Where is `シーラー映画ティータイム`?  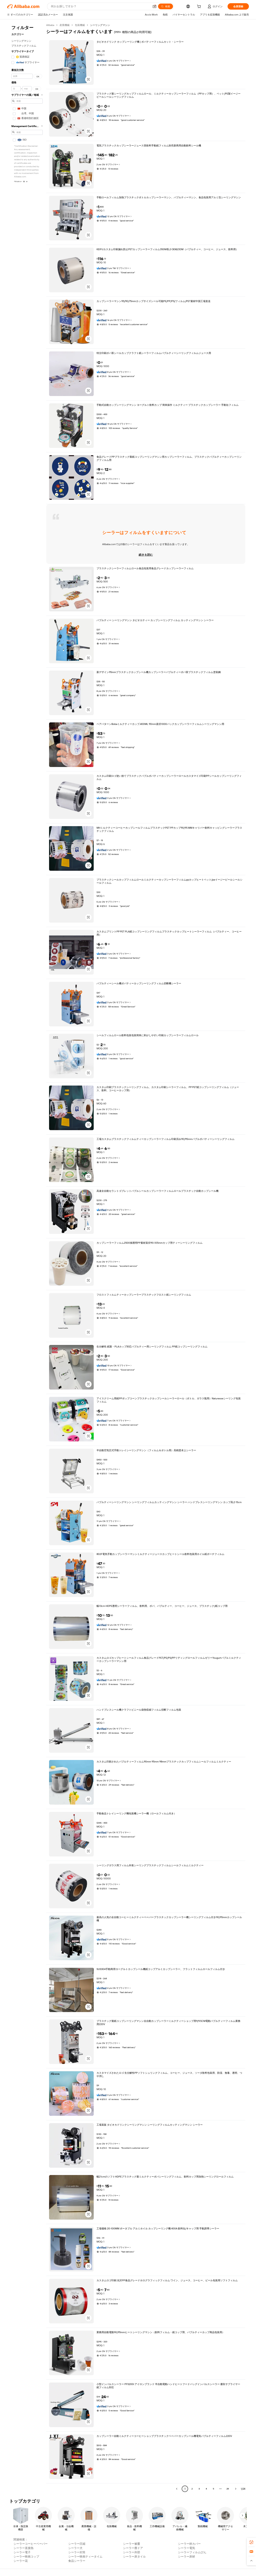 シーラー映画ティータイム is located at coordinates (85, 2556).